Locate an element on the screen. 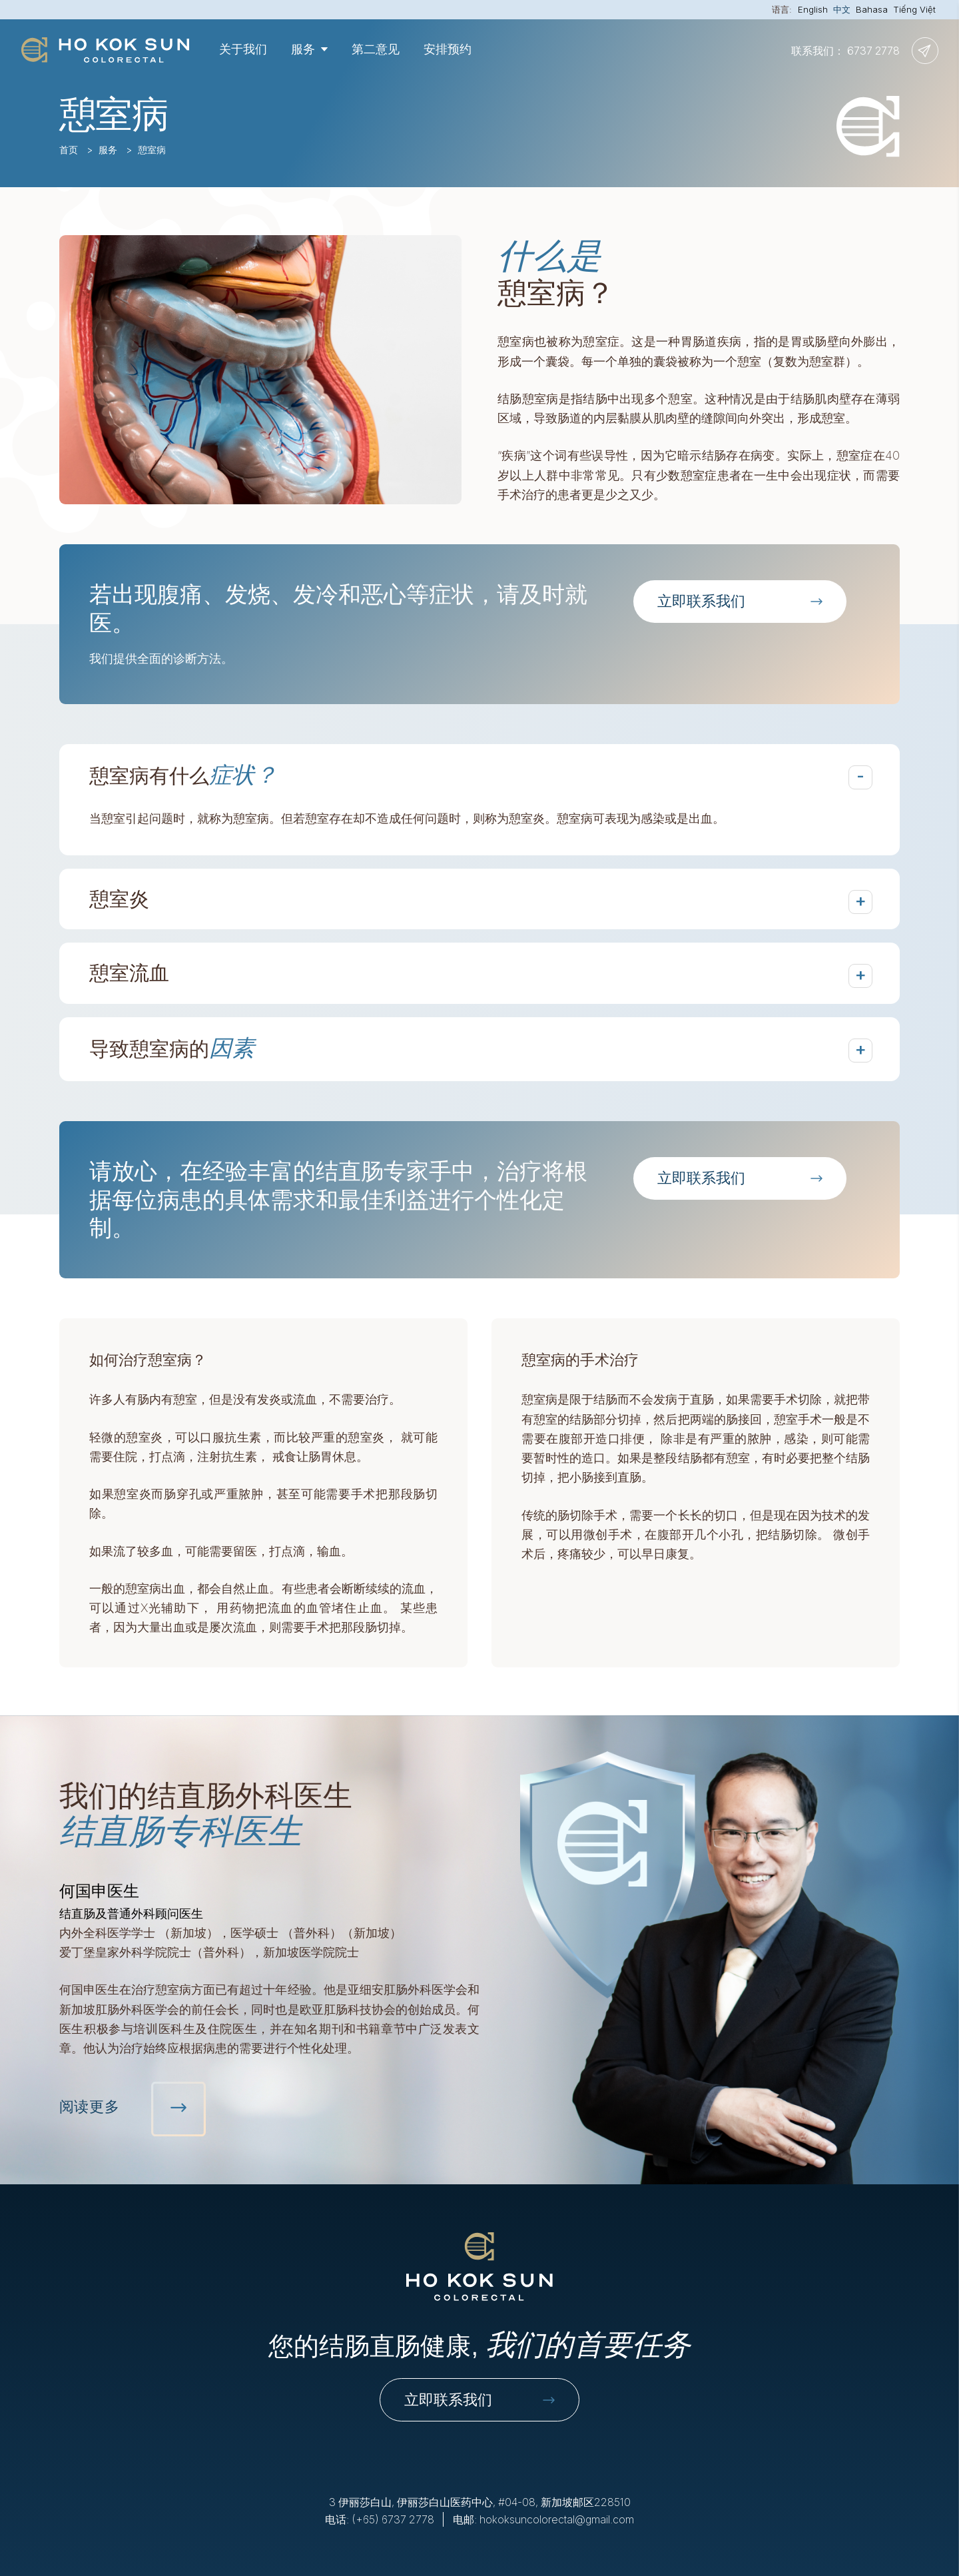 The height and width of the screenshot is (2576, 959). (+65) 6737 2778 is located at coordinates (393, 2519).